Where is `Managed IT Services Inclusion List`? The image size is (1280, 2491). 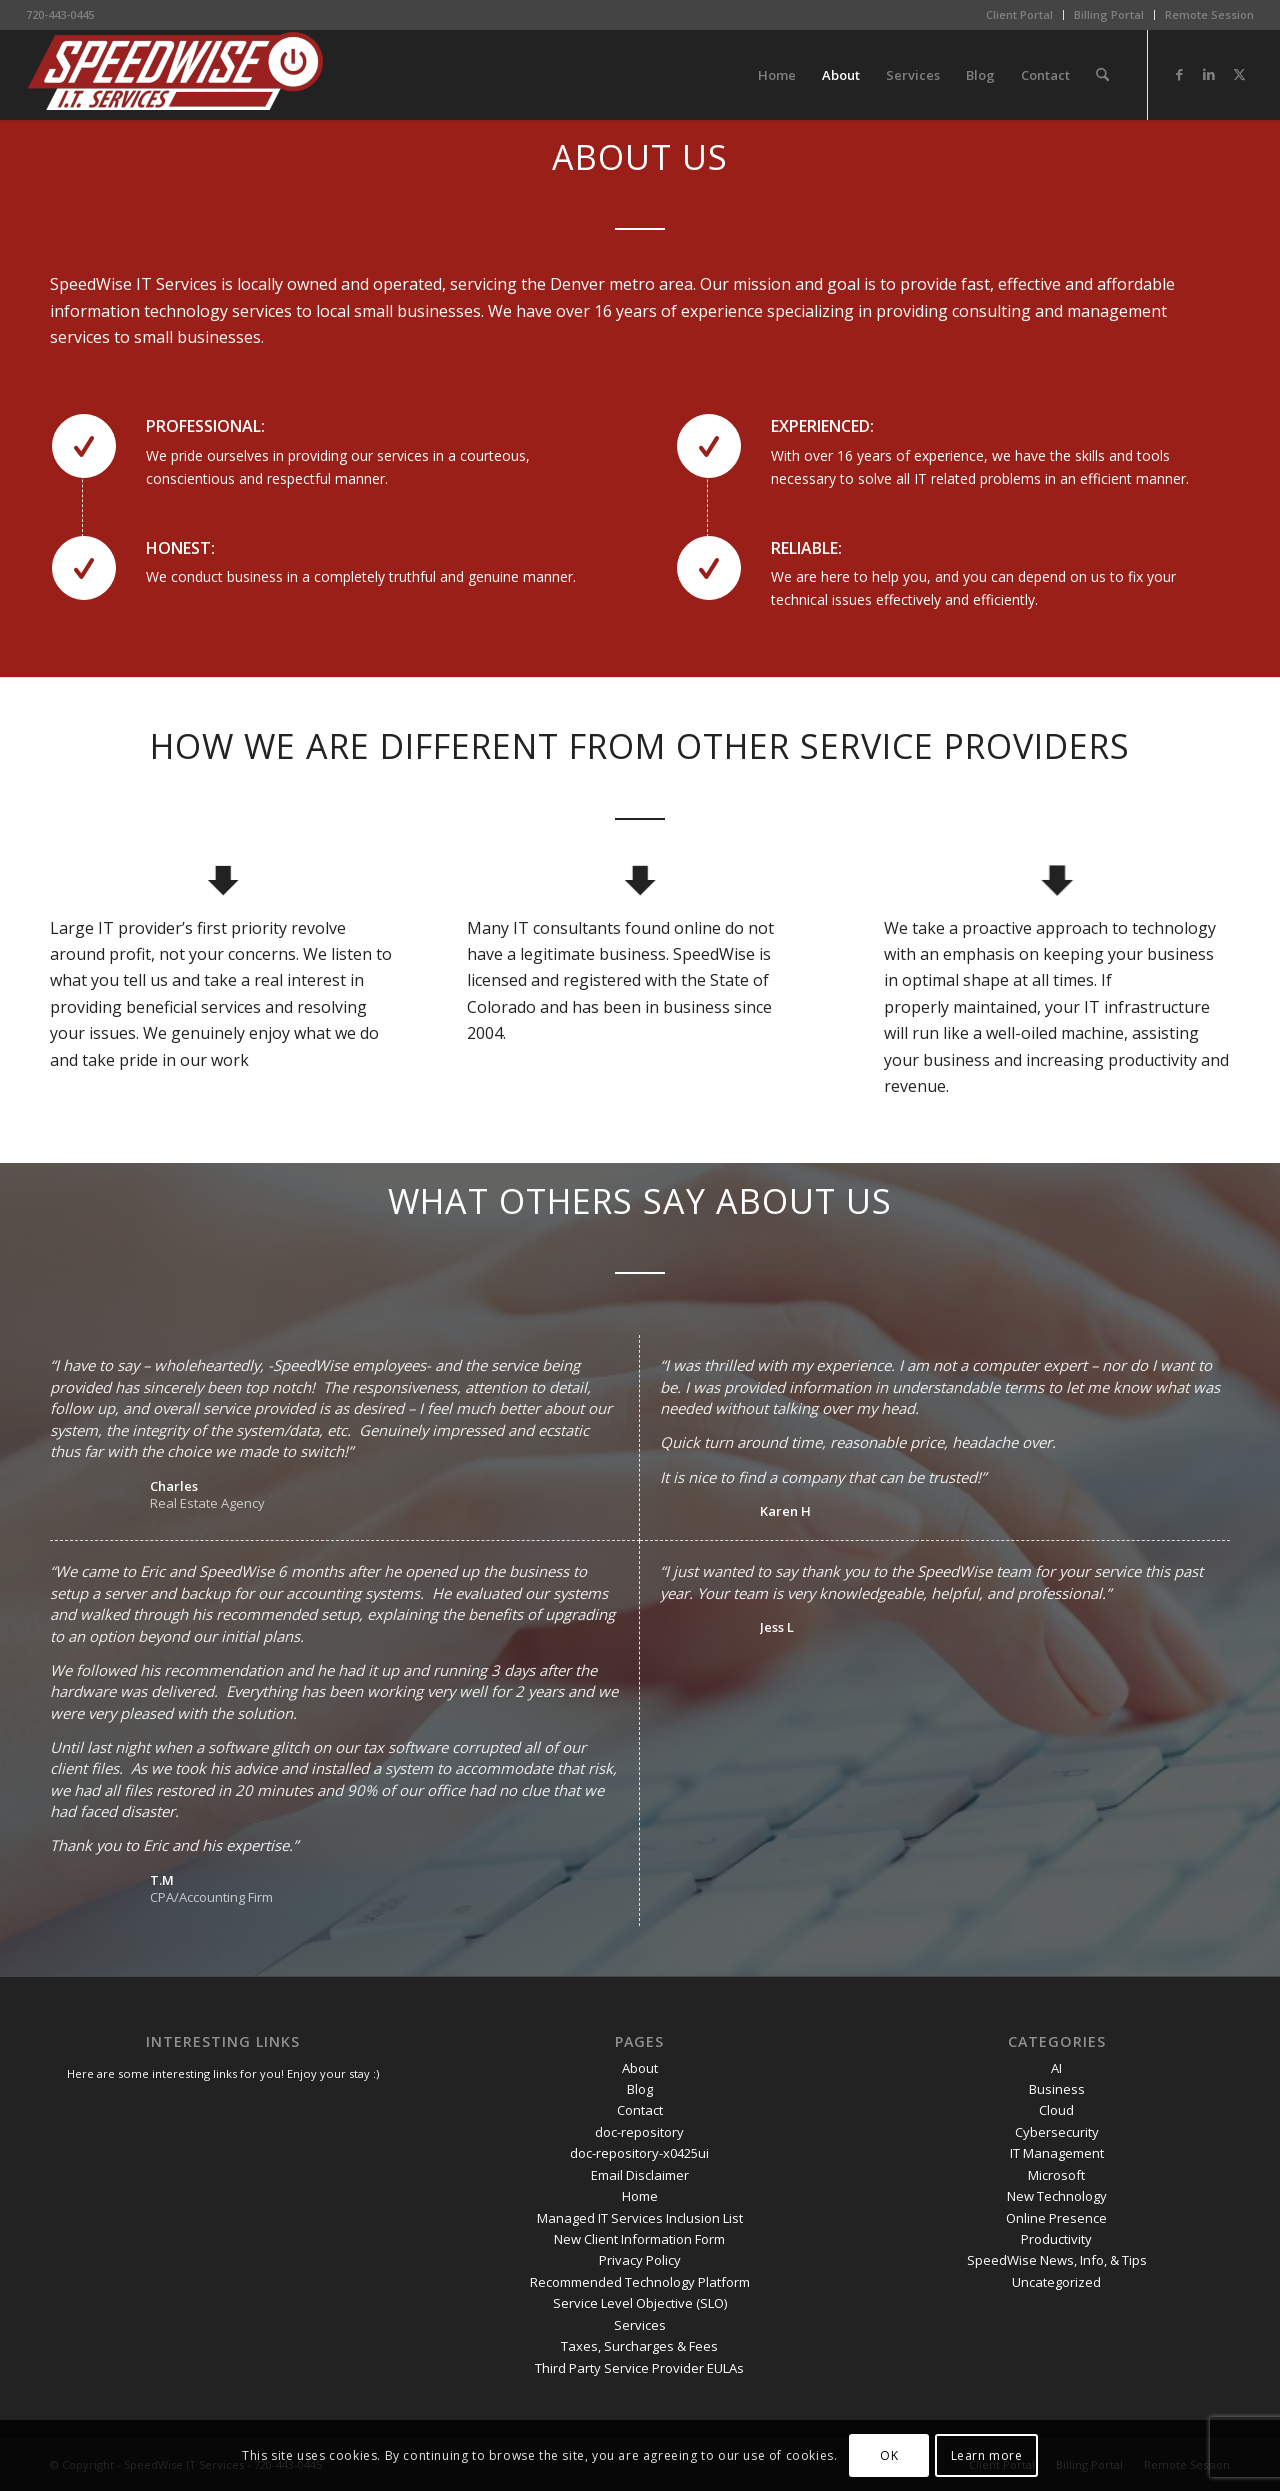 Managed IT Services Inclusion List is located at coordinates (640, 2218).